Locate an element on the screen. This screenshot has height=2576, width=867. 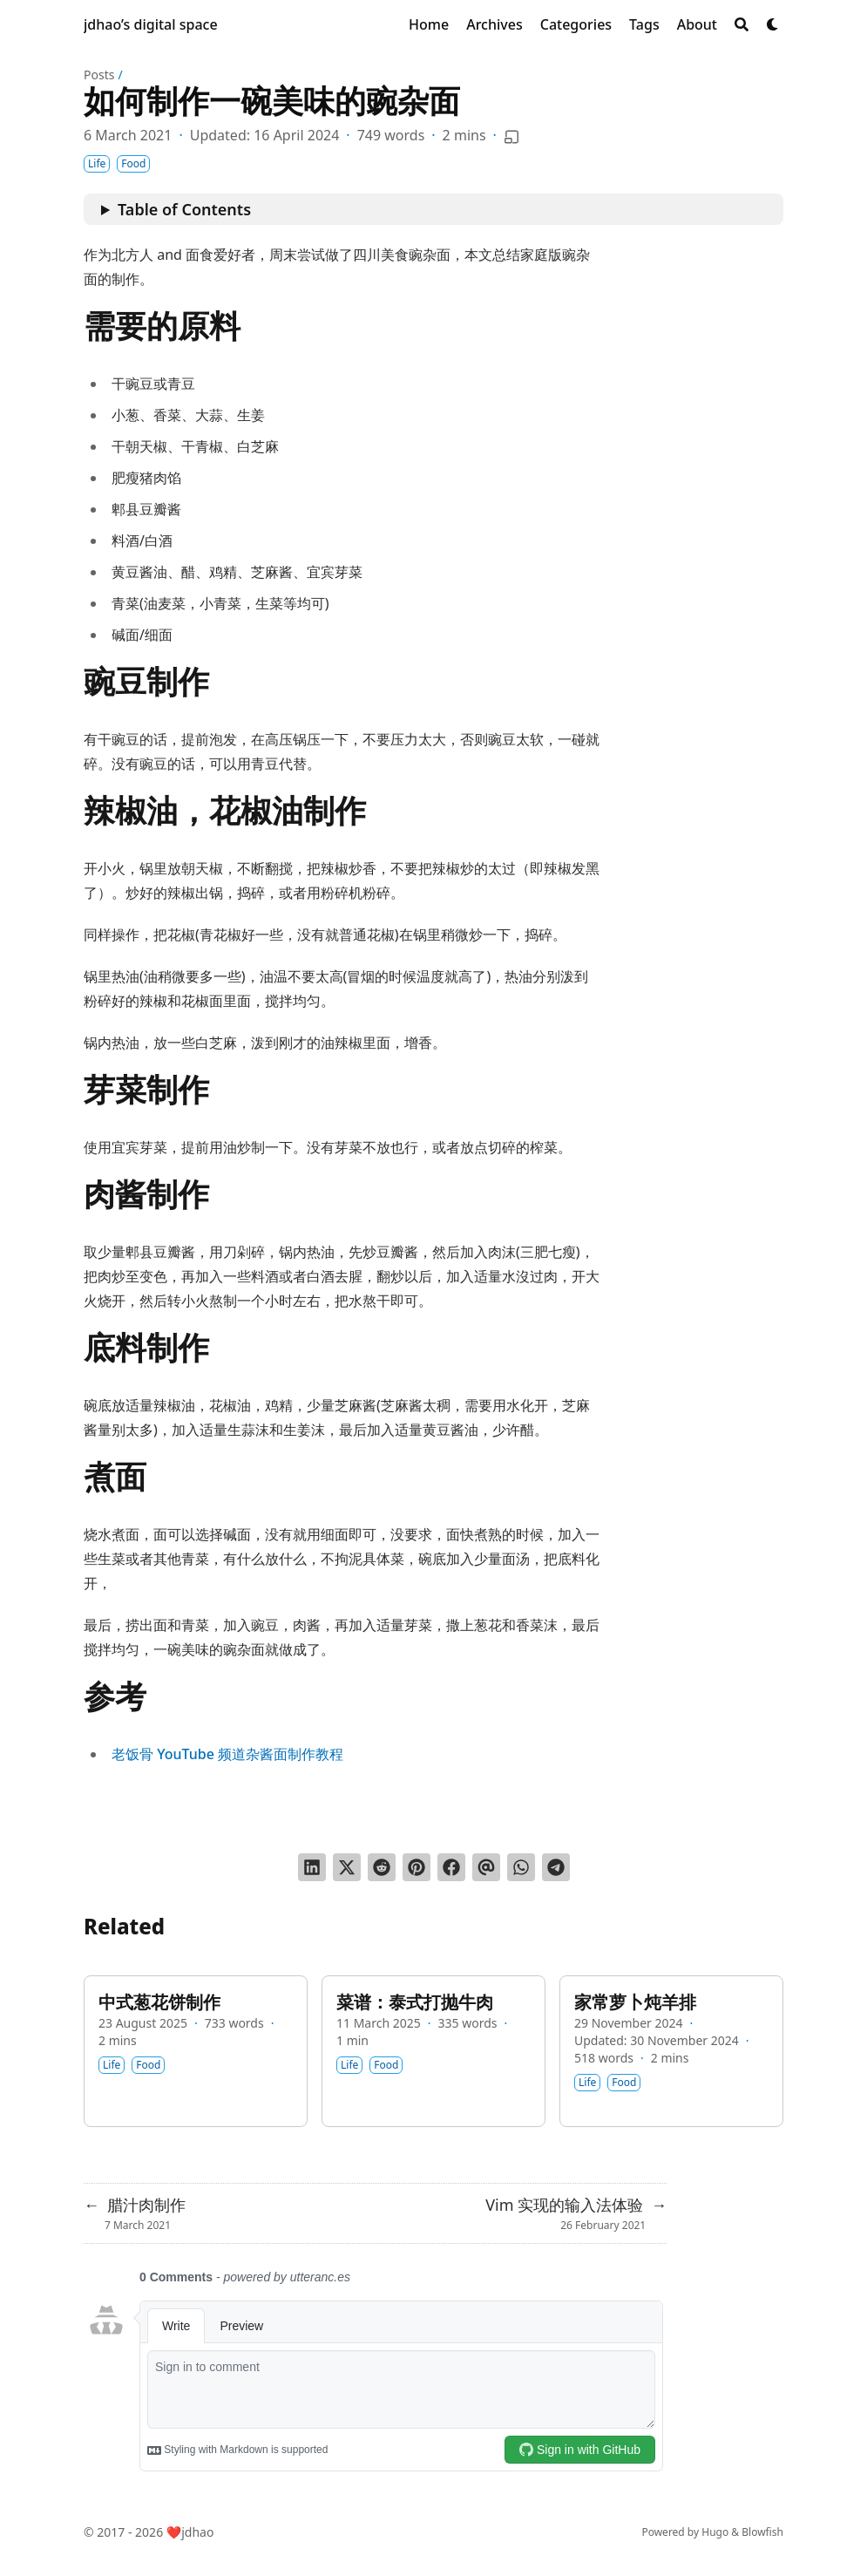
Blowfish is located at coordinates (762, 2532).